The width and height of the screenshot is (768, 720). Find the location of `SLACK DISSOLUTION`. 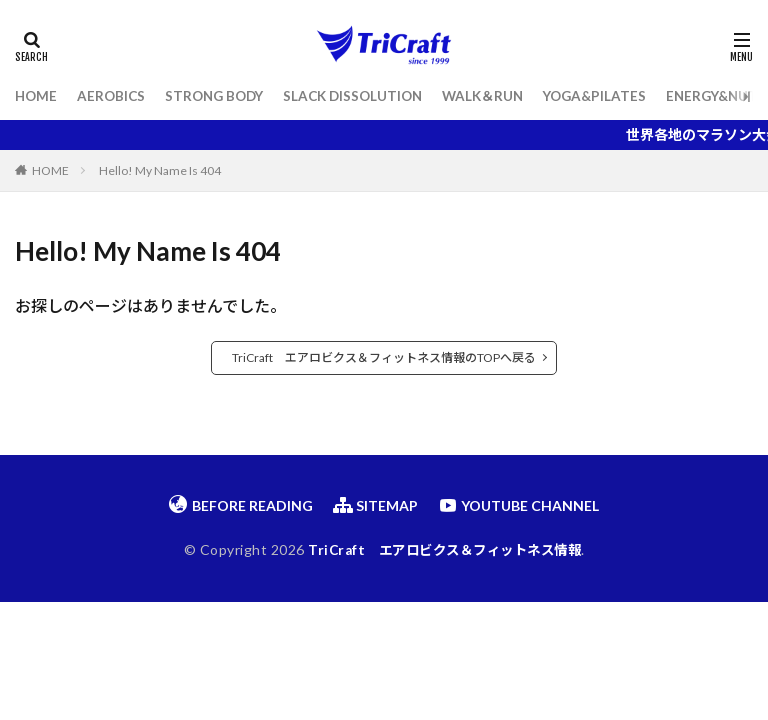

SLACK DISSOLUTION is located at coordinates (365, 96).